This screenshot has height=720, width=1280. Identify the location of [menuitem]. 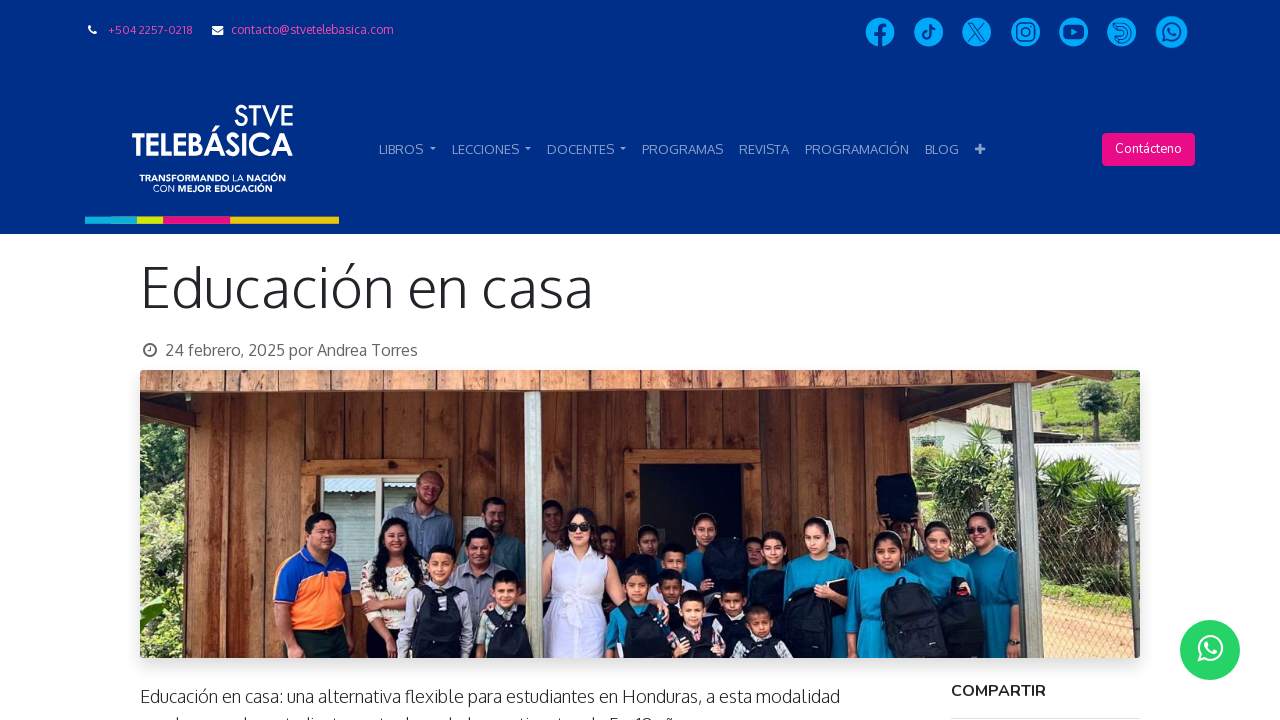
(682, 150).